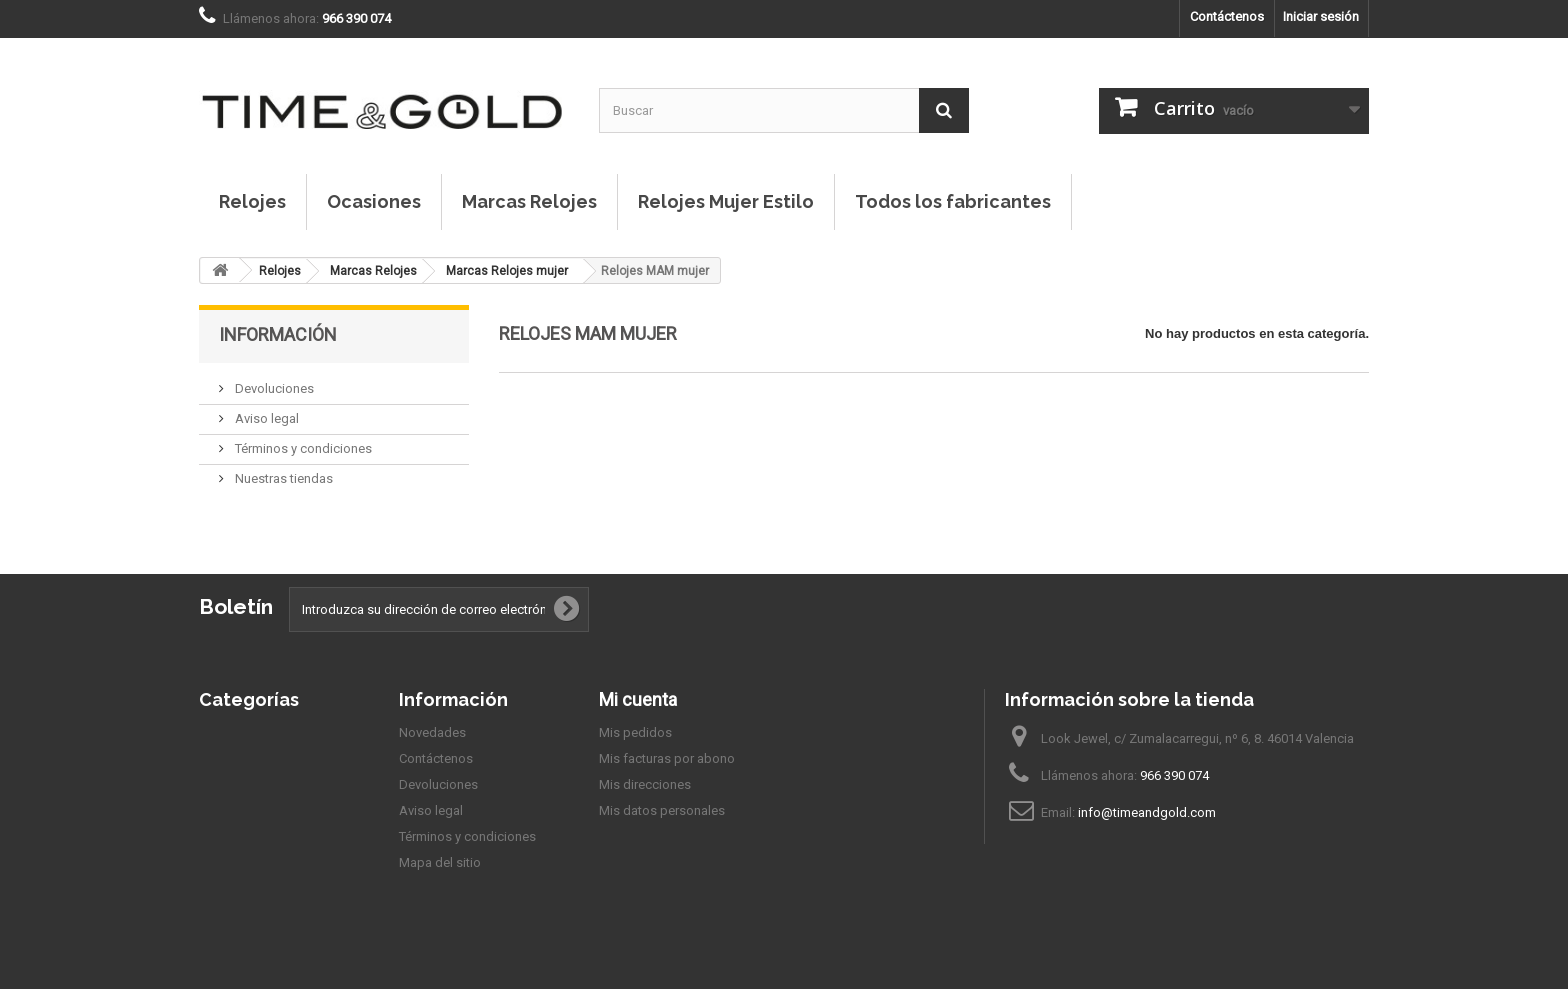 The height and width of the screenshot is (989, 1568). Describe the element at coordinates (265, 418) in the screenshot. I see `Aviso legal` at that location.